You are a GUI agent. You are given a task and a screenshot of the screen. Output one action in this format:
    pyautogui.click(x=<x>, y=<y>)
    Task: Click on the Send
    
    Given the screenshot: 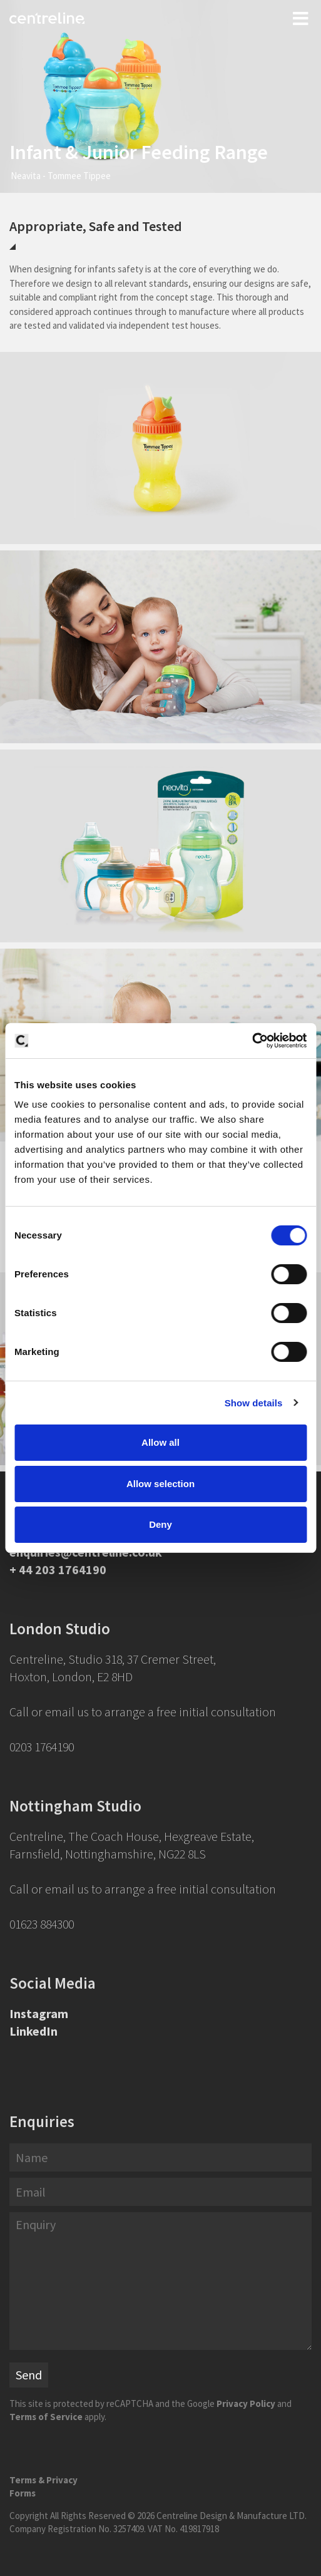 What is the action you would take?
    pyautogui.click(x=29, y=2375)
    